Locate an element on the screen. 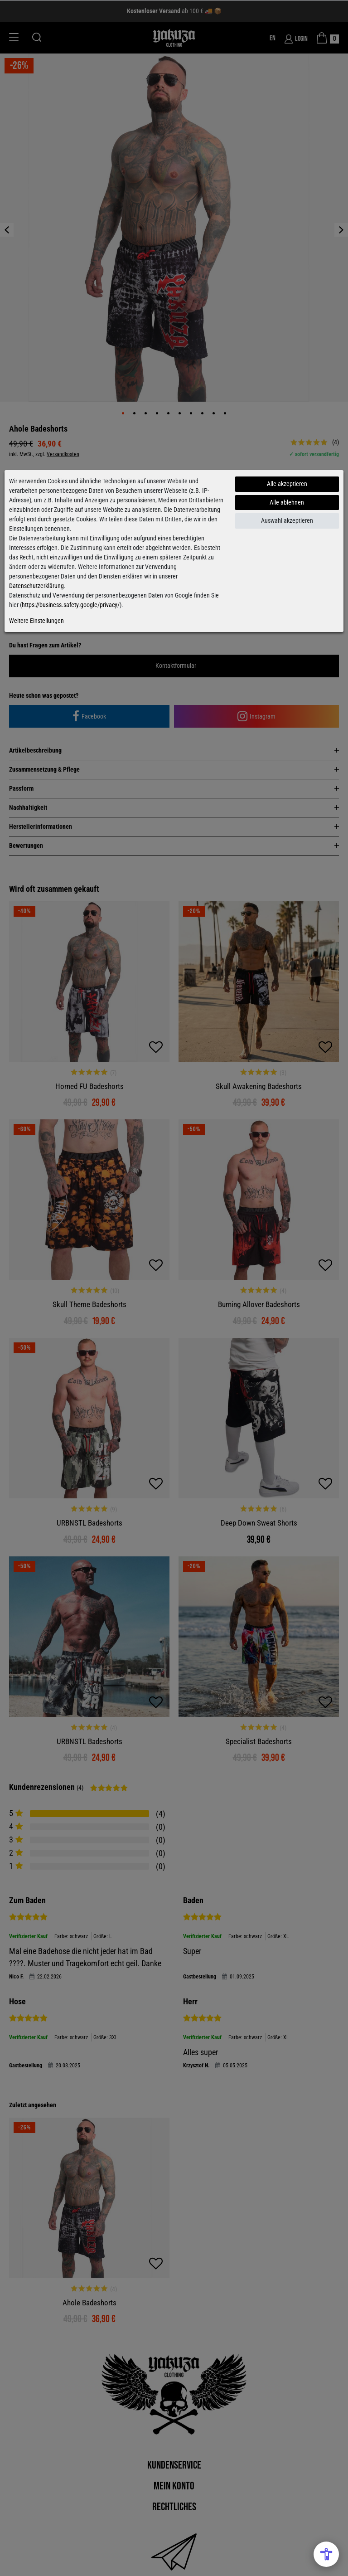 The height and width of the screenshot is (2576, 348). Auswahl akzeptieren is located at coordinates (287, 520).